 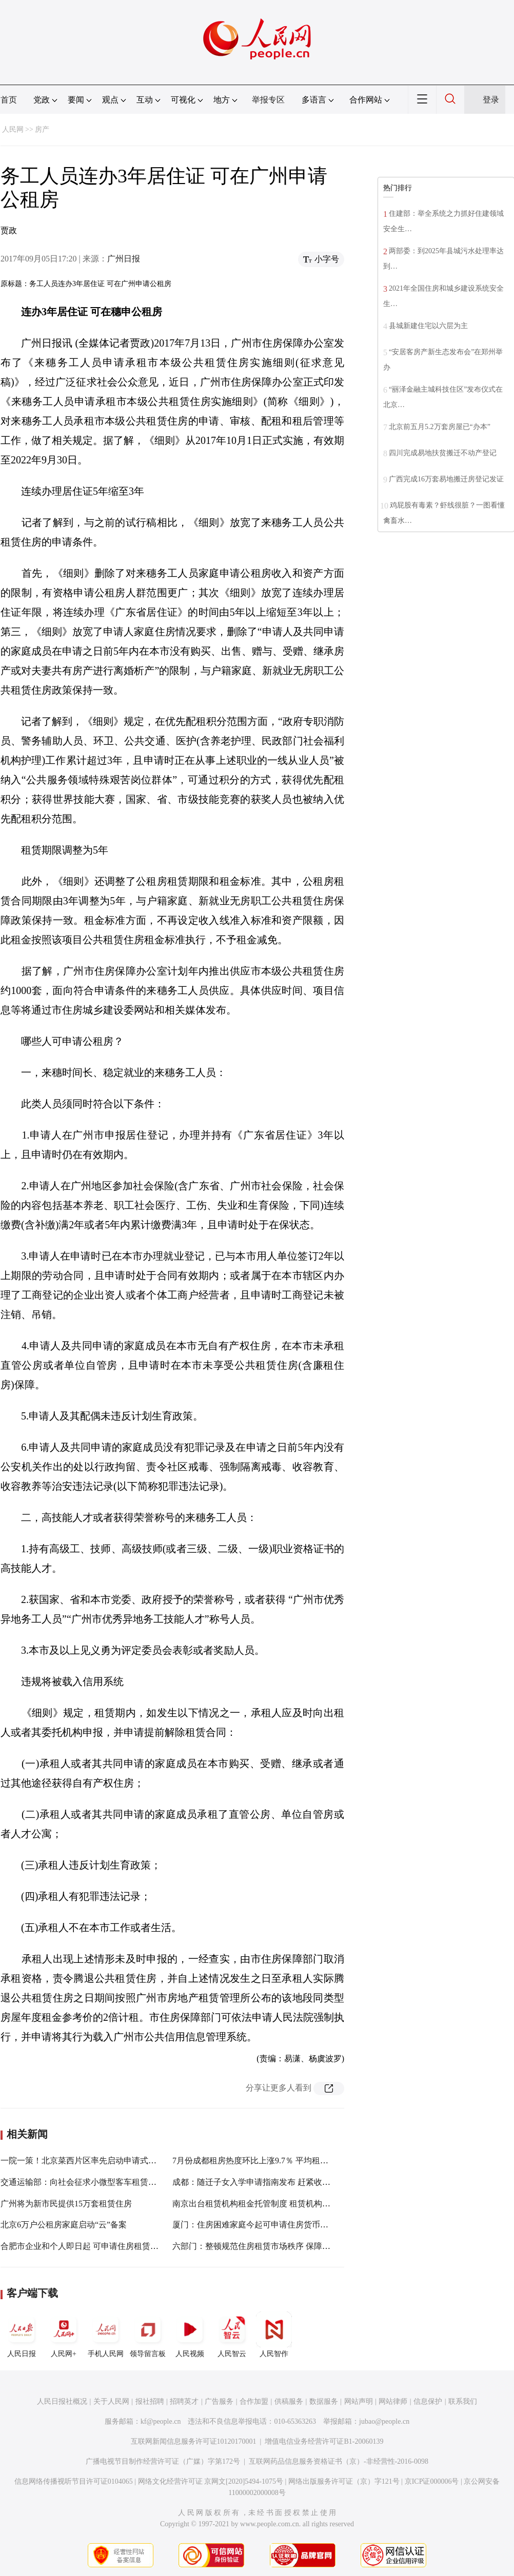 I want to click on 合作加盟, so click(x=254, y=2401).